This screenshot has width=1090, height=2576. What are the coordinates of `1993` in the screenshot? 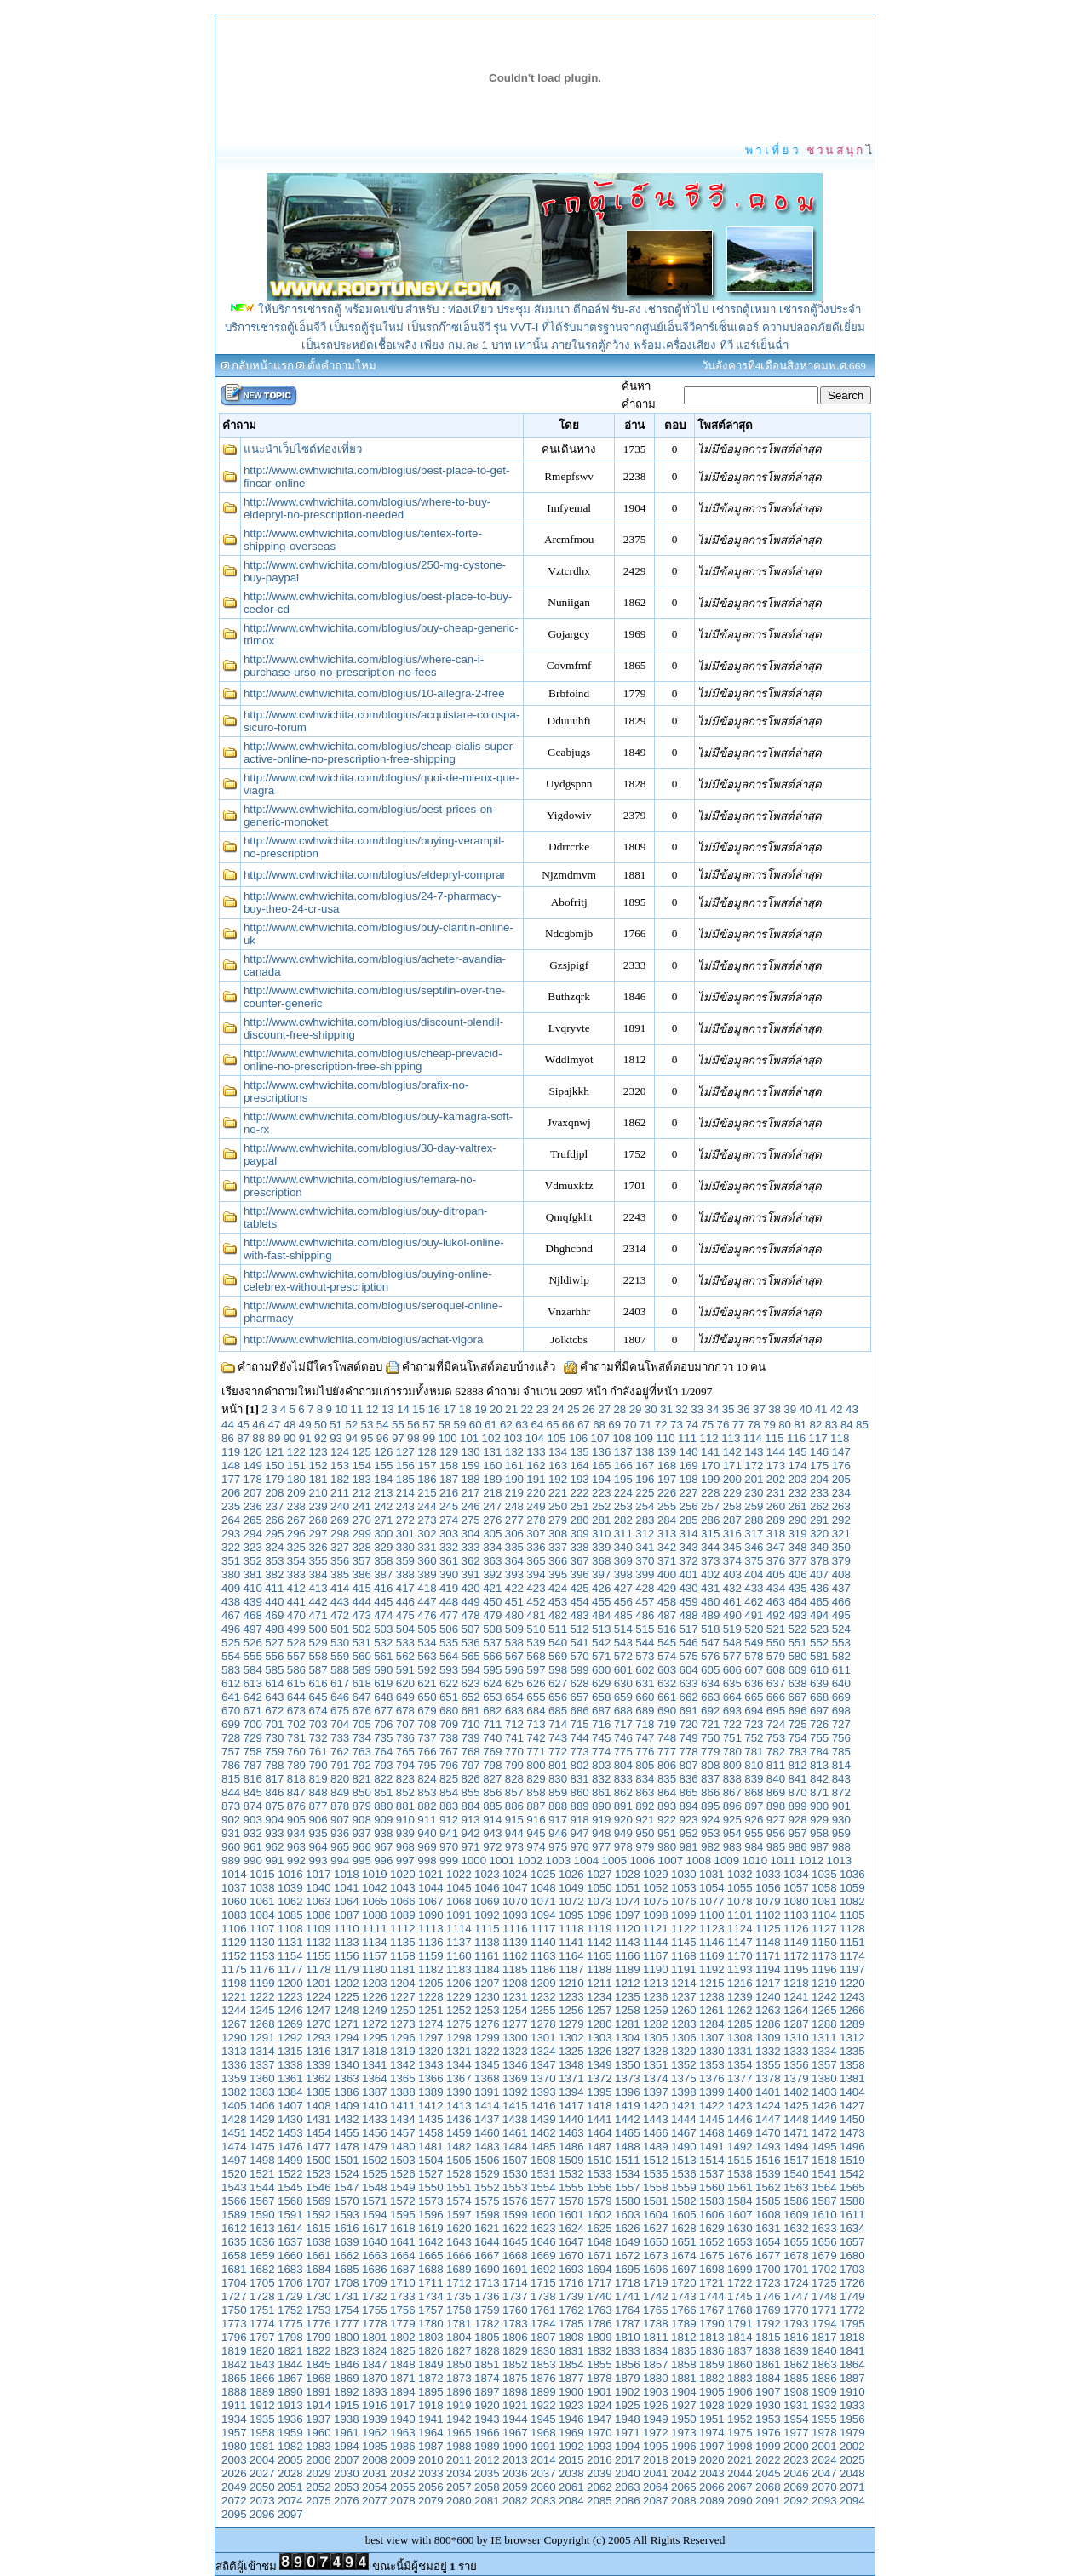 It's located at (599, 2446).